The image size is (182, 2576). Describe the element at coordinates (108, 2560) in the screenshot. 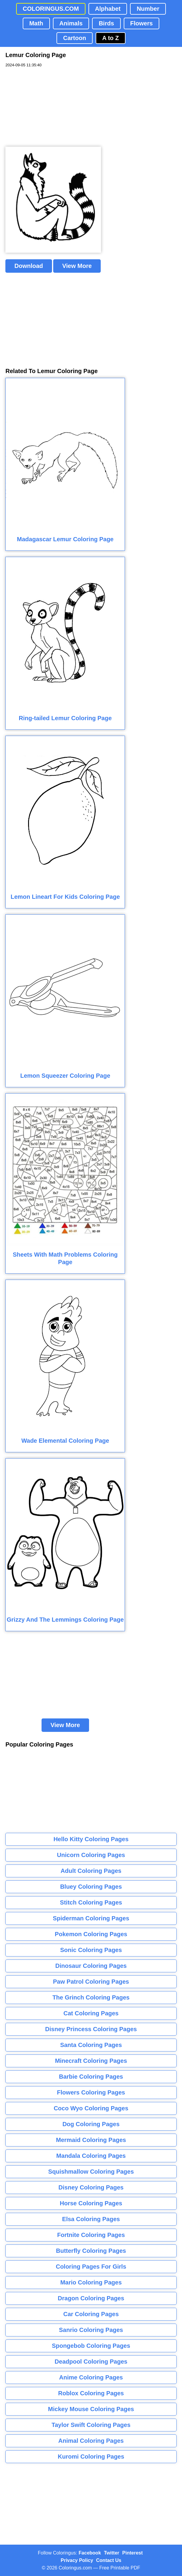

I see `Contact Us` at that location.